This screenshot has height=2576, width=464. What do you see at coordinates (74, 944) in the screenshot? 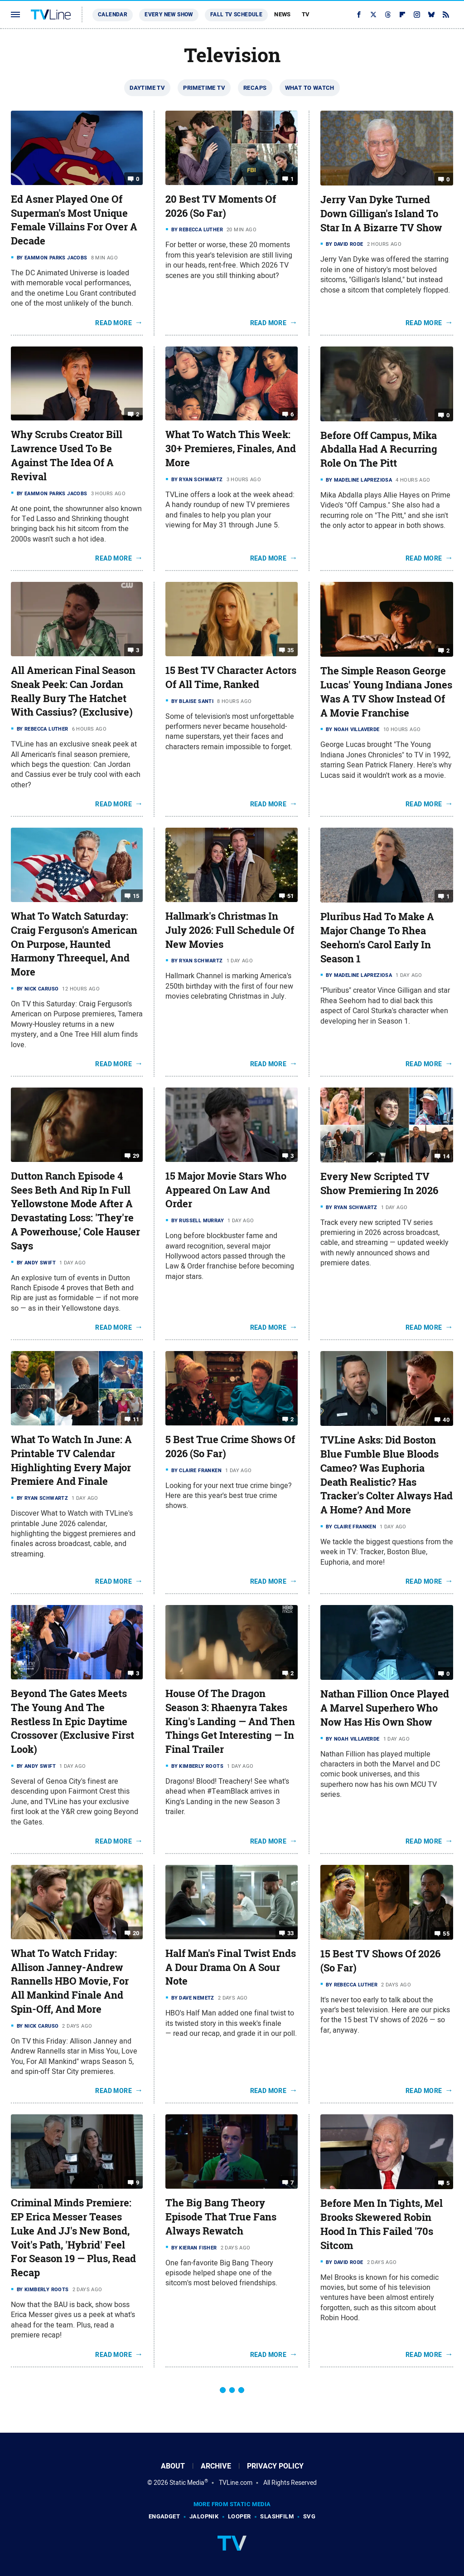
I see `What To Watch Saturday: Craig Ferguson's American On Purpose, Haunted Harmony Threequel, And More` at bounding box center [74, 944].